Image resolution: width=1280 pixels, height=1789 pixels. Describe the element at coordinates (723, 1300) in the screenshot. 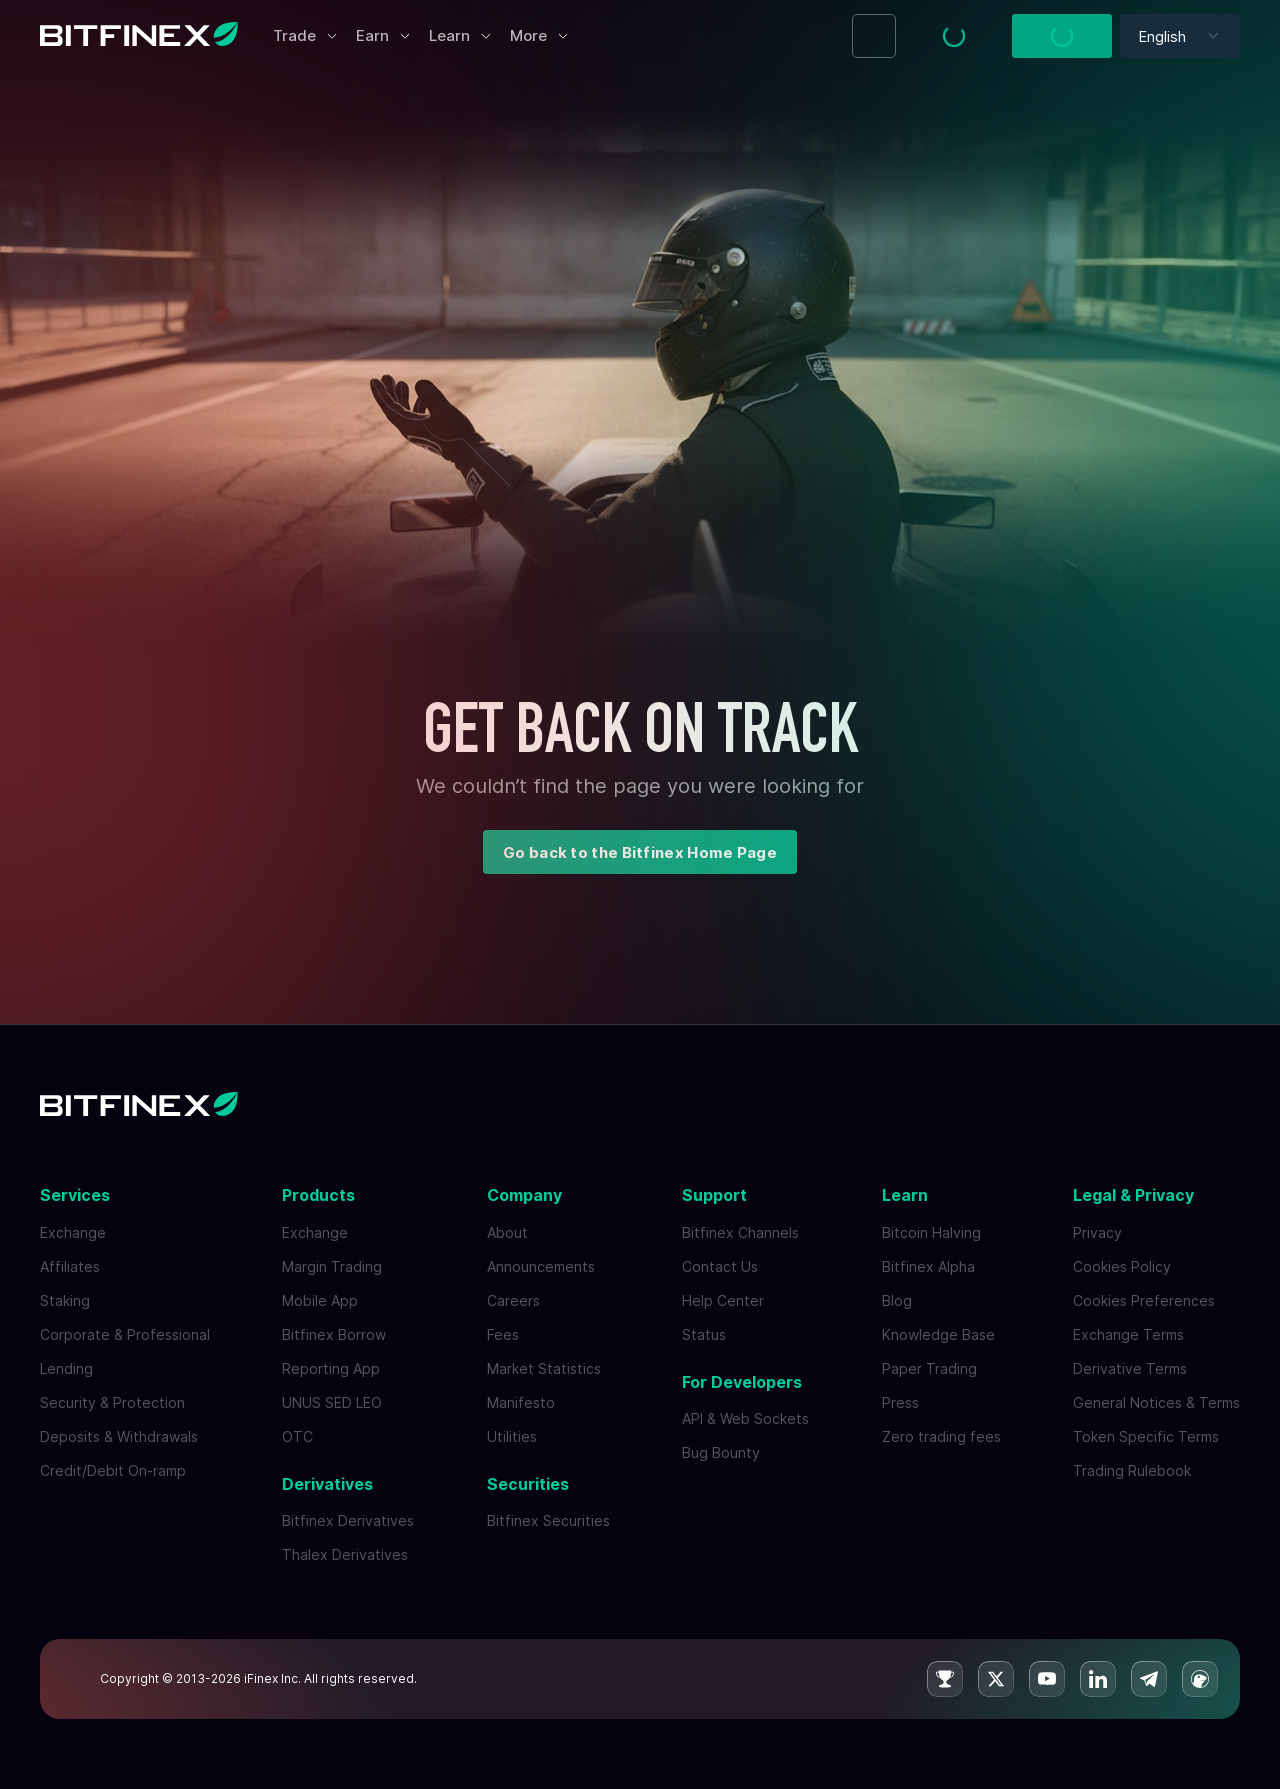

I see `Help Center` at that location.